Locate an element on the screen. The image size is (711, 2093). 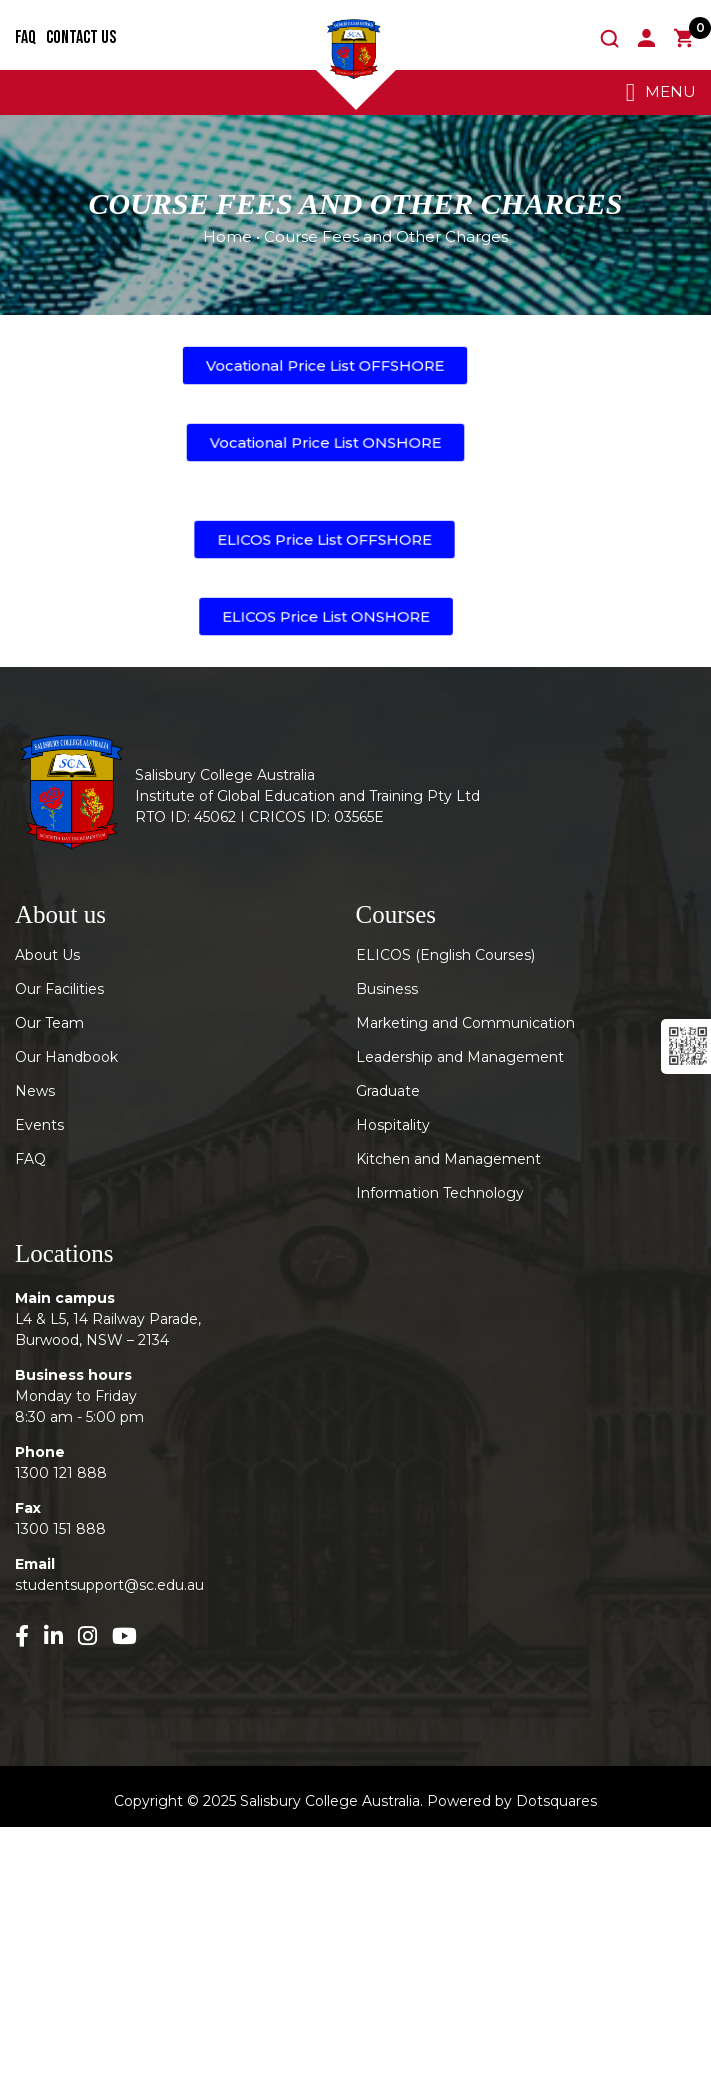
Leadership and Management is located at coordinates (460, 1057).